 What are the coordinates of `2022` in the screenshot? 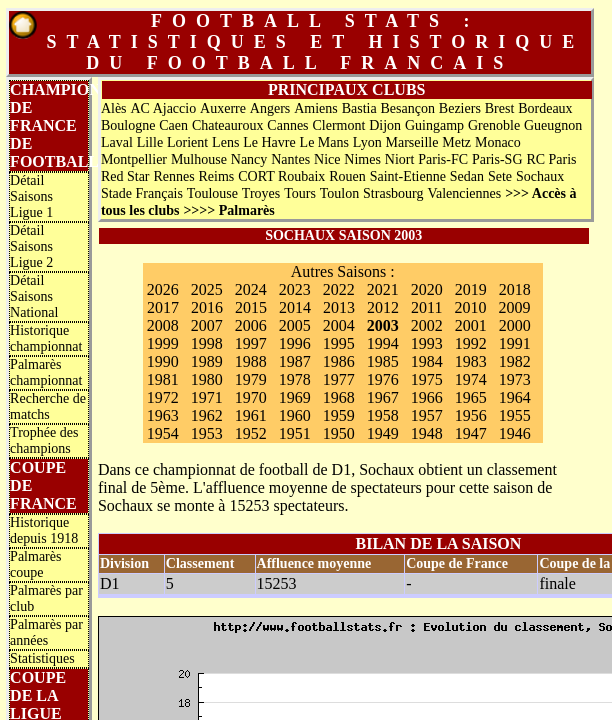 It's located at (339, 289).